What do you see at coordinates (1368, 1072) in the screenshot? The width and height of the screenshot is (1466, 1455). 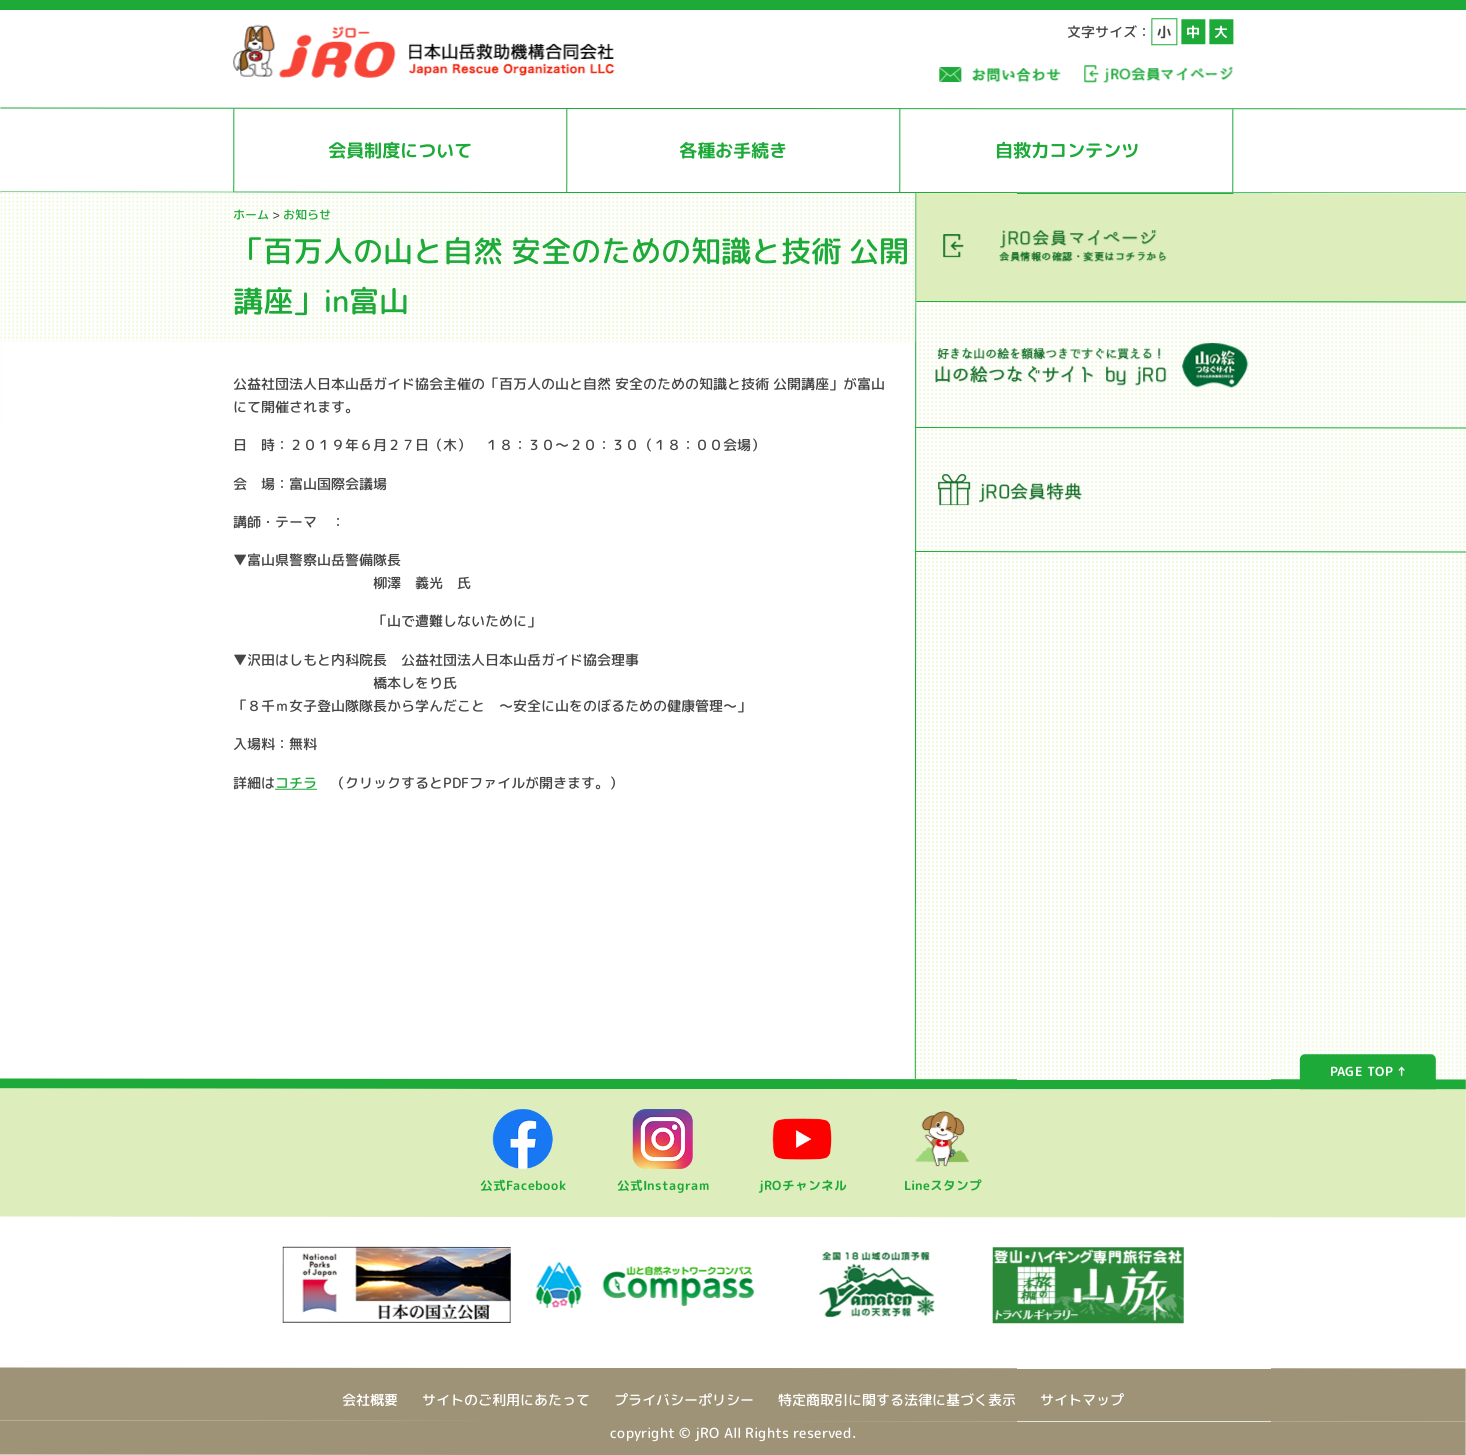 I see `PAGE TOP ↑` at bounding box center [1368, 1072].